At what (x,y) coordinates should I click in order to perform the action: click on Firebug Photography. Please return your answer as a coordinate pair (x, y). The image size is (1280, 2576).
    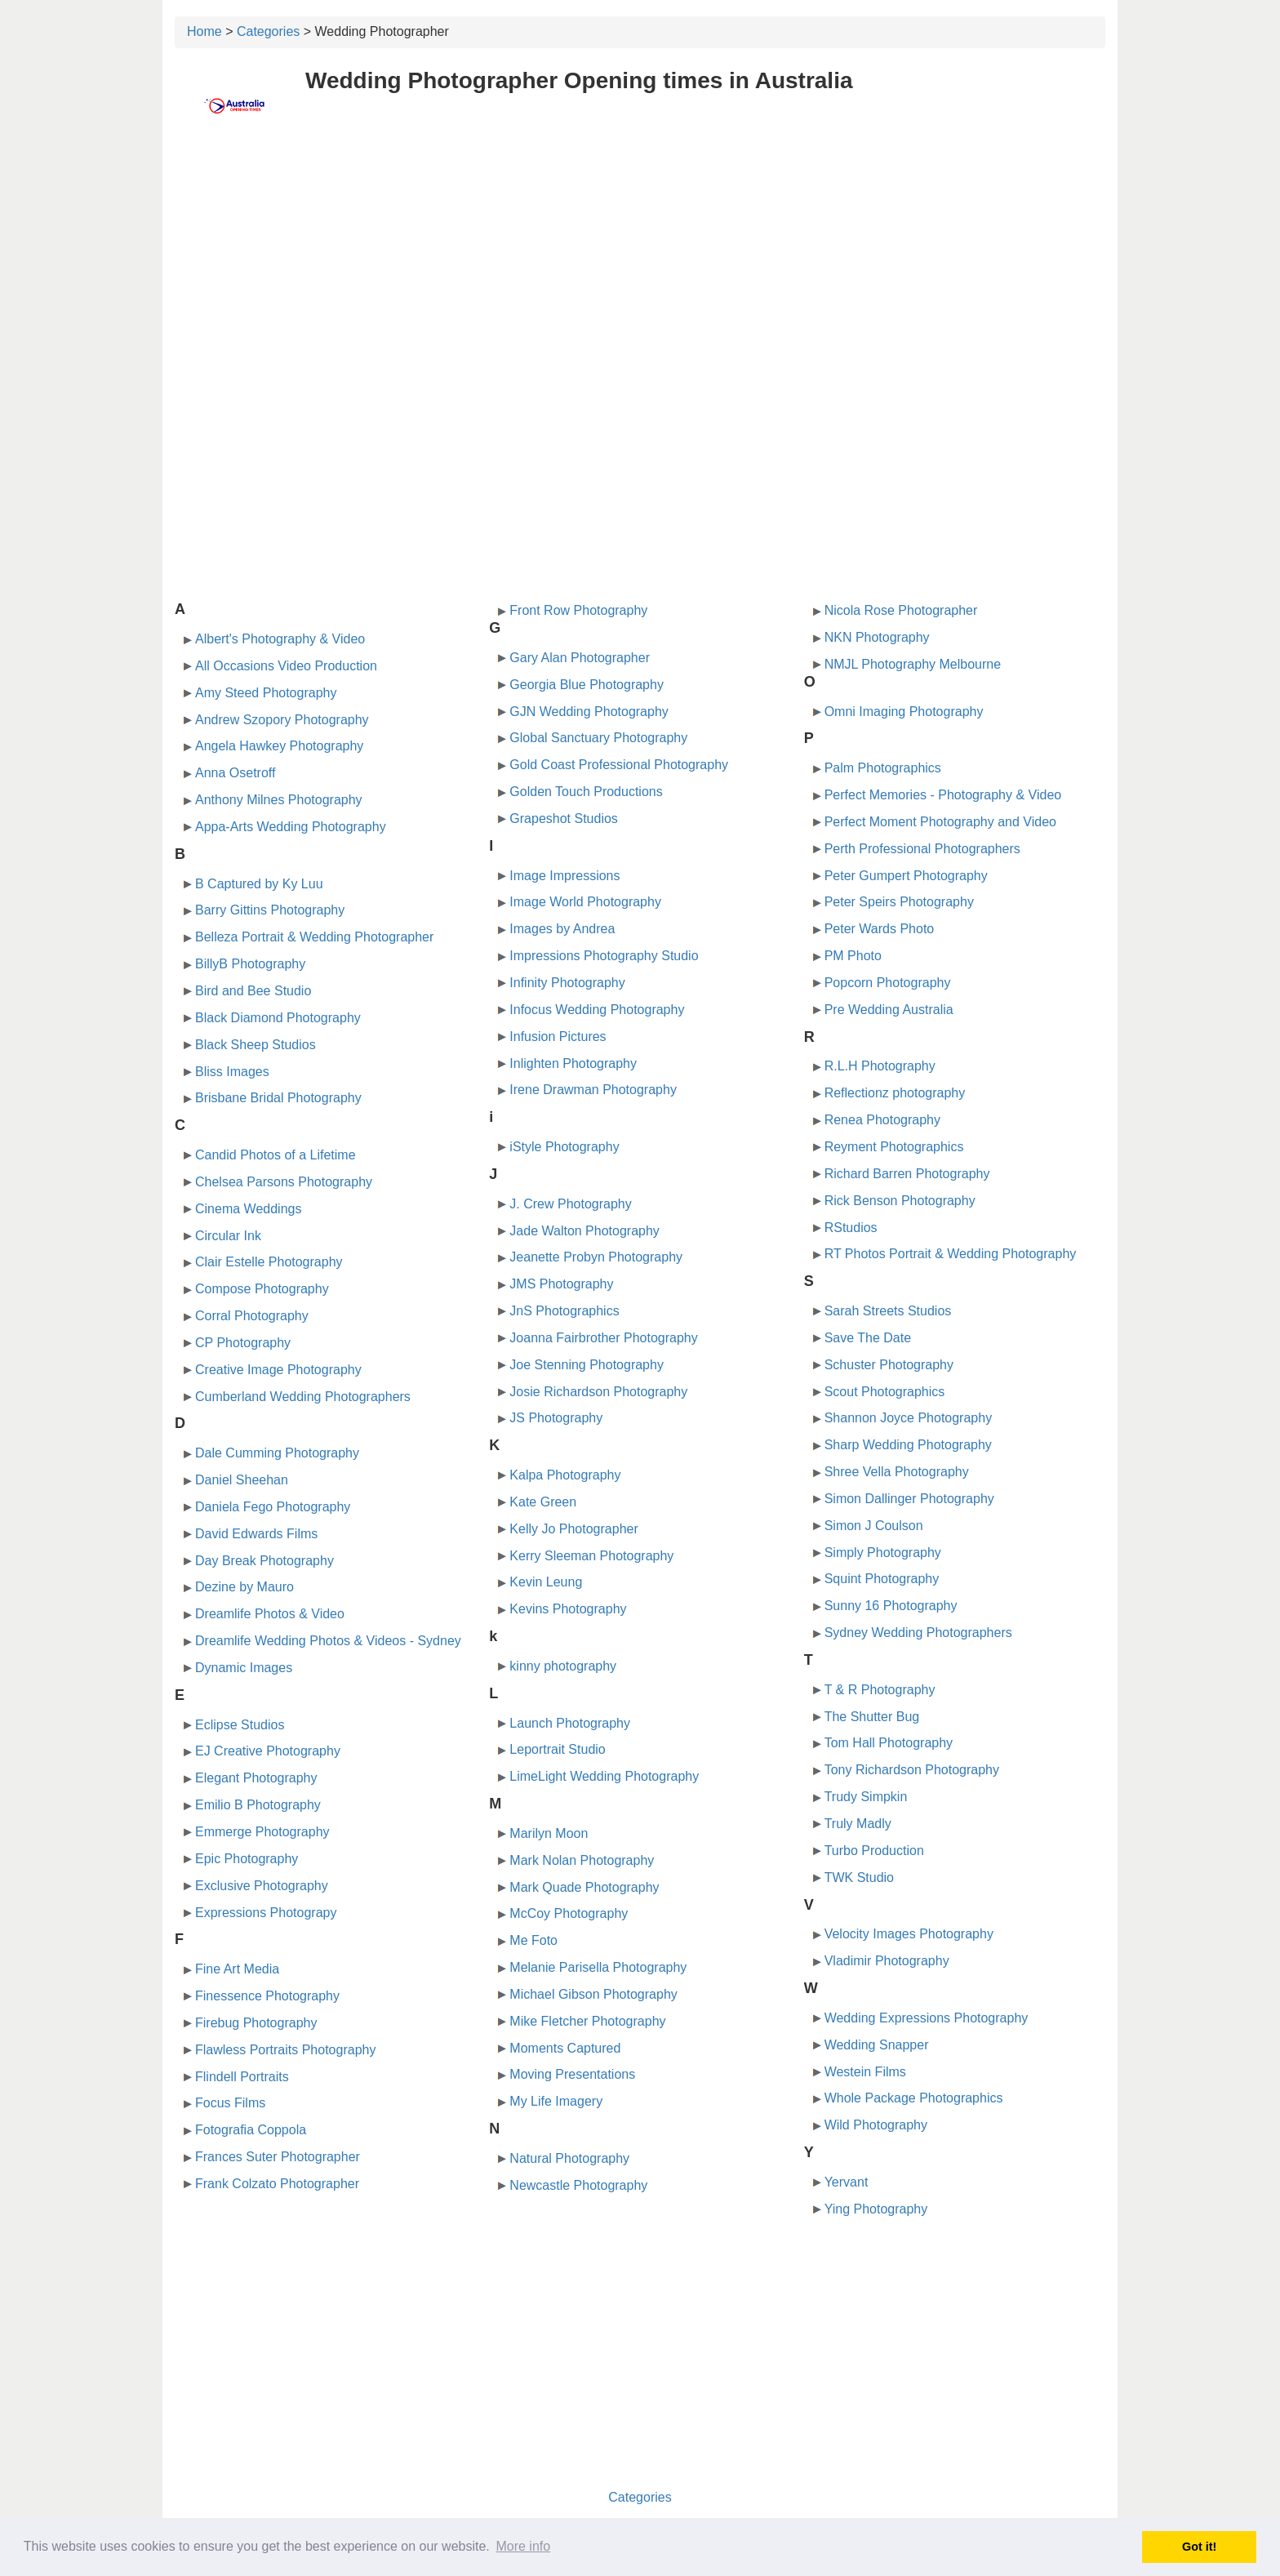
    Looking at the image, I should click on (256, 2023).